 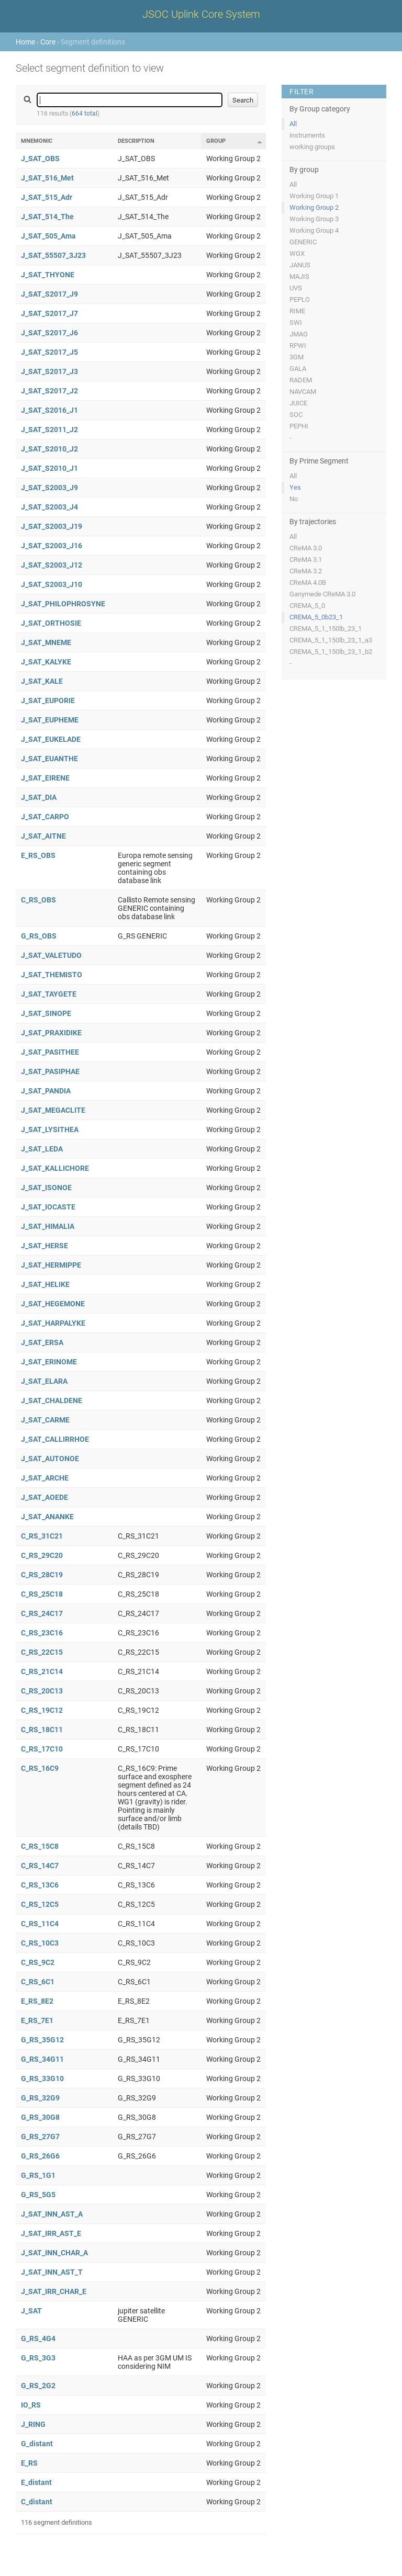 What do you see at coordinates (303, 242) in the screenshot?
I see `GENERIC` at bounding box center [303, 242].